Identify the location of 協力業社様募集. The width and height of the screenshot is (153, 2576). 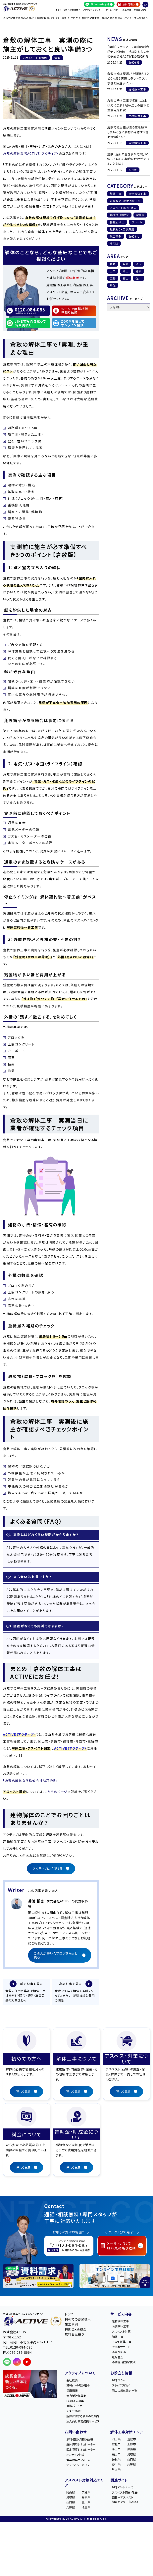
(79, 2403).